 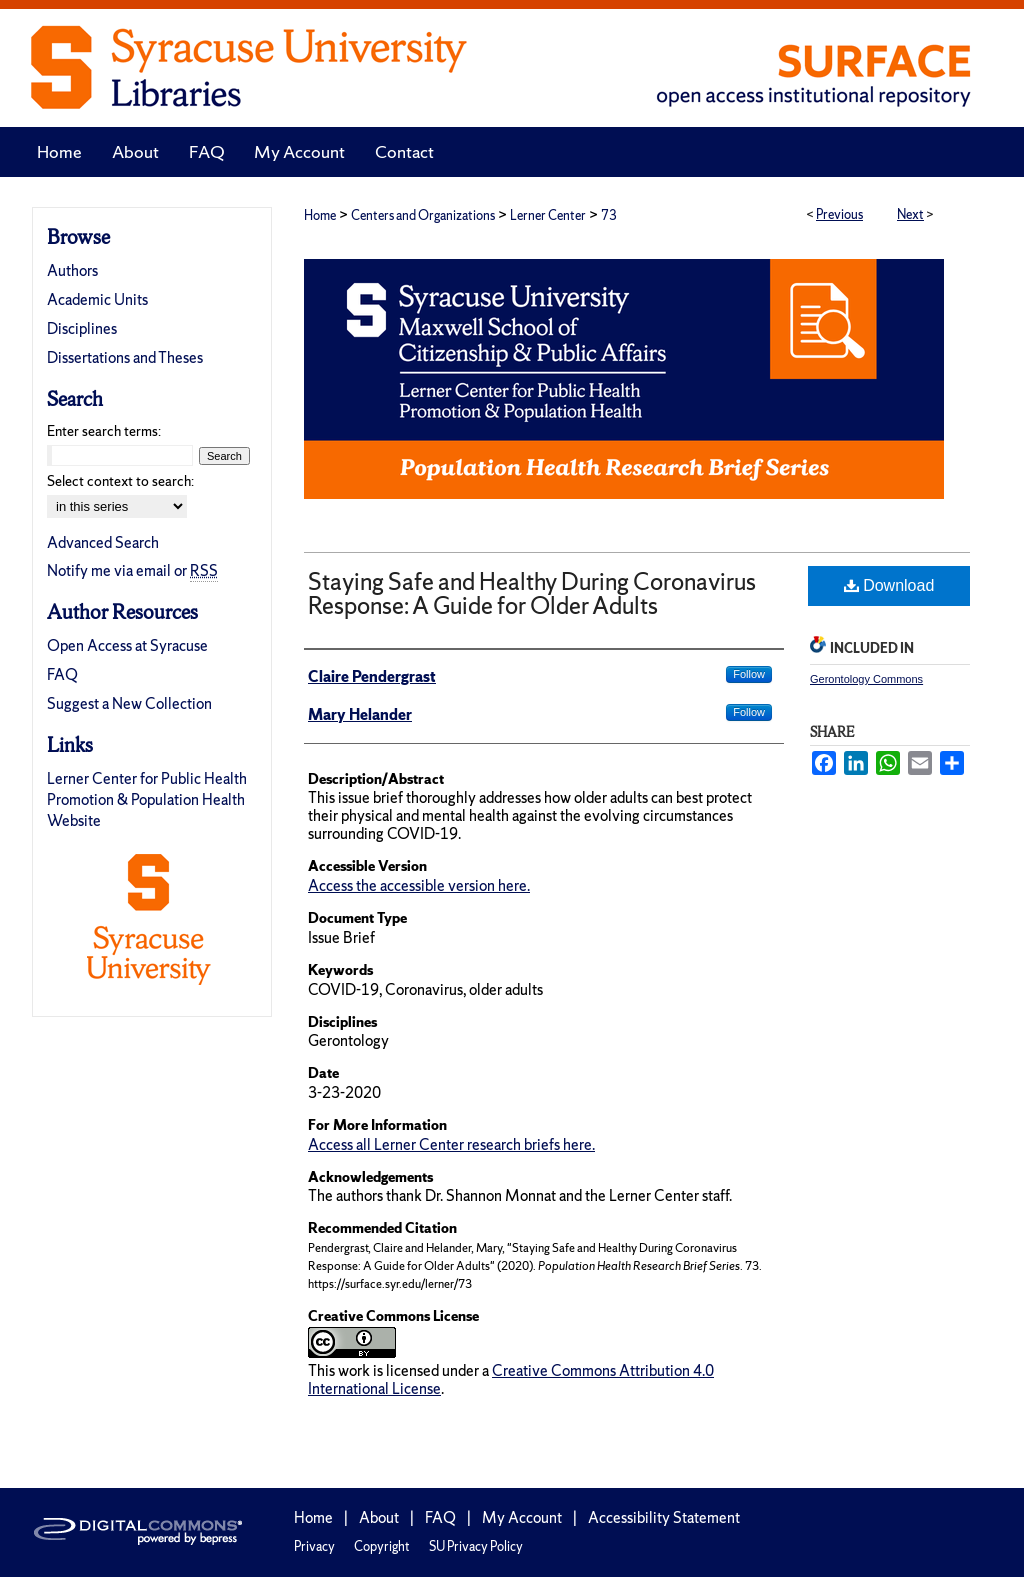 What do you see at coordinates (451, 1144) in the screenshot?
I see `Access all Lerner Center research briefs here.` at bounding box center [451, 1144].